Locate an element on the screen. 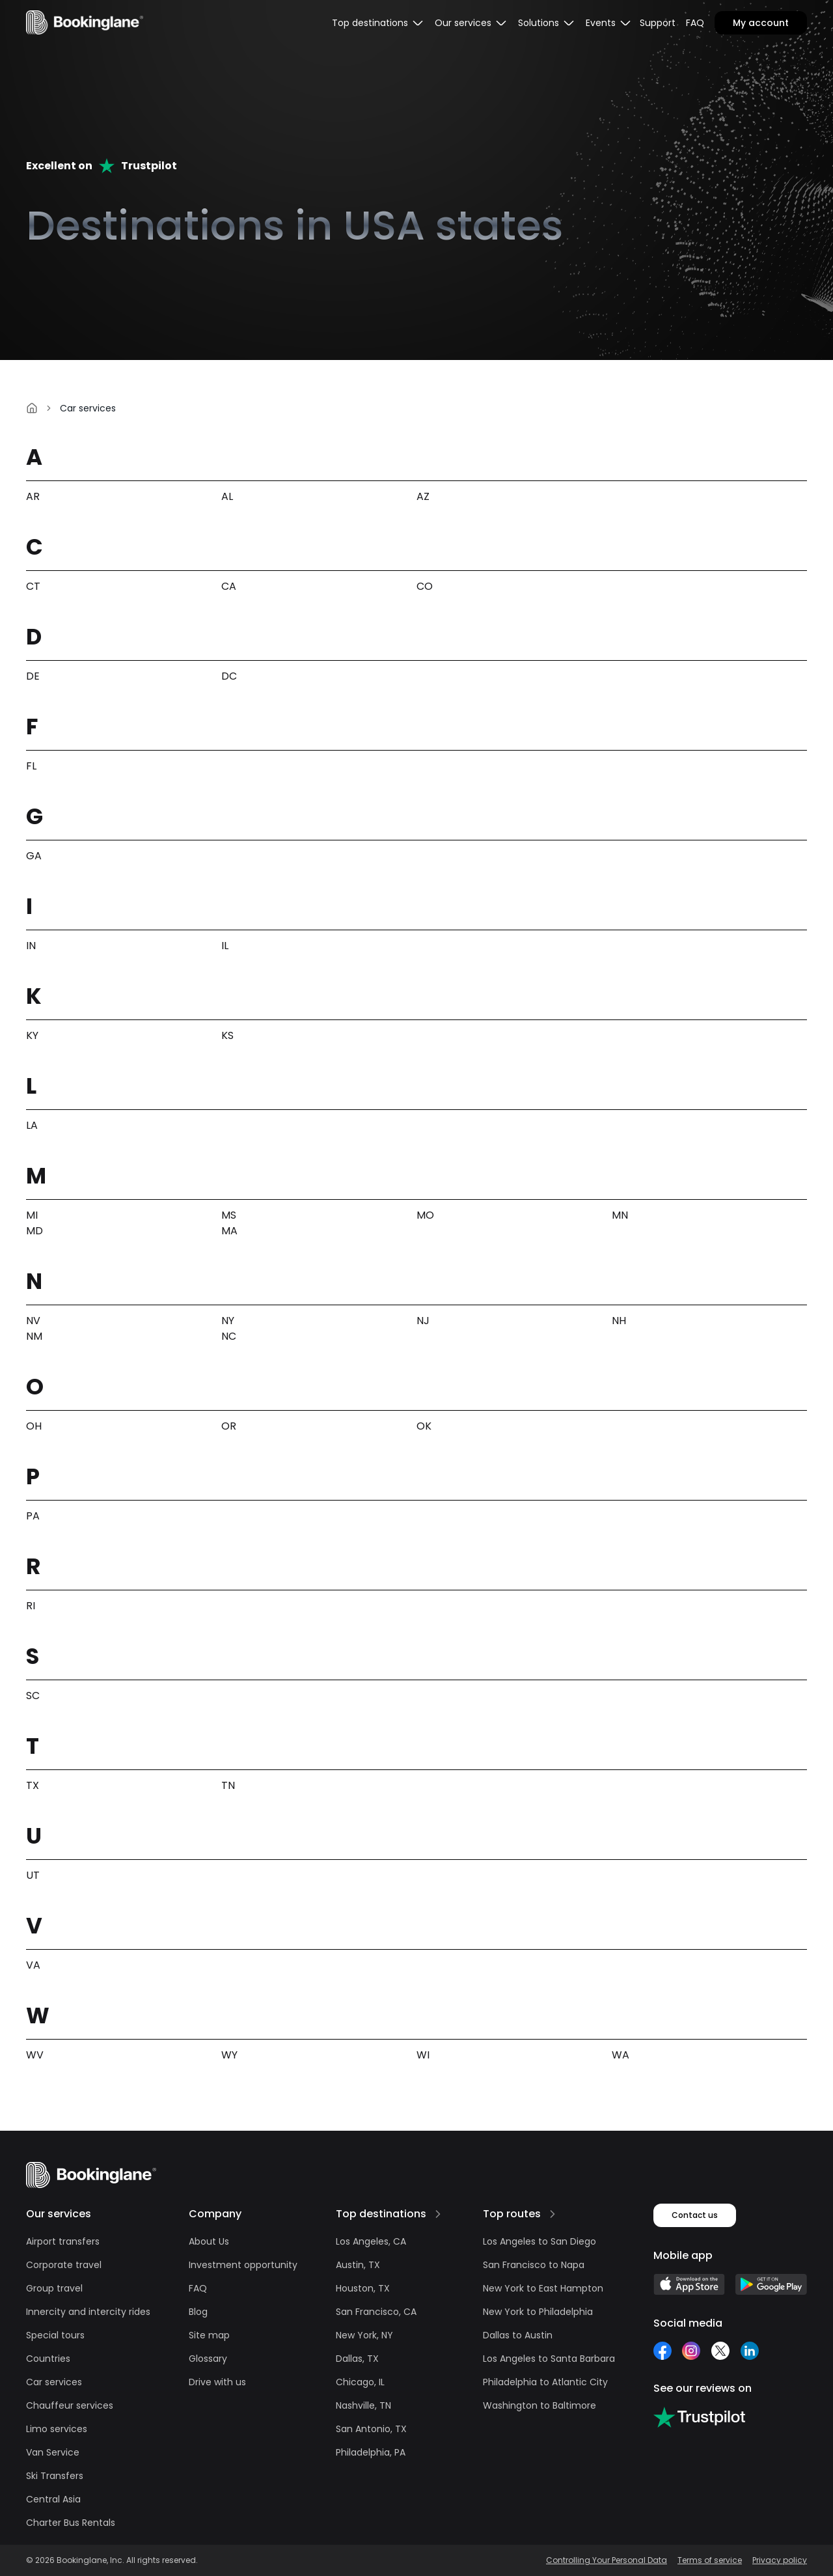 This screenshot has height=2576, width=833. DE is located at coordinates (33, 676).